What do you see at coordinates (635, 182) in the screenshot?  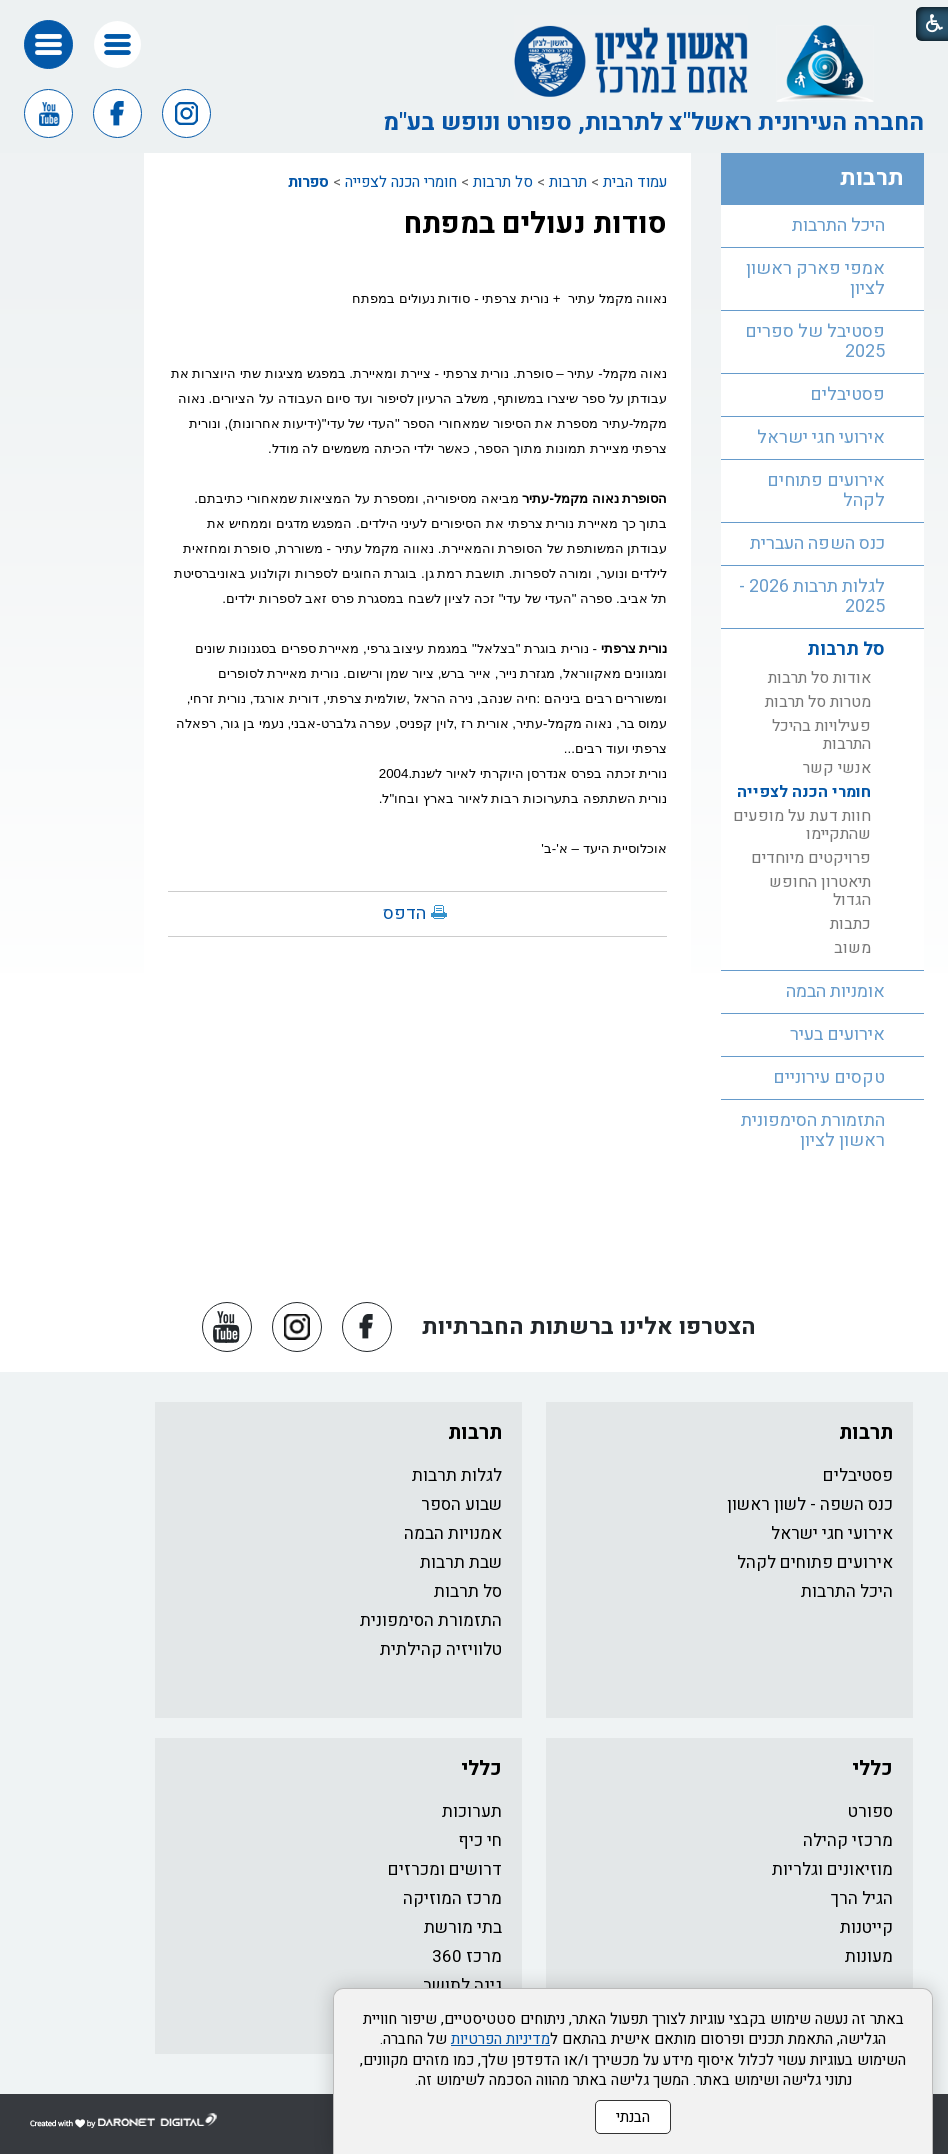 I see `עמוד הבית` at bounding box center [635, 182].